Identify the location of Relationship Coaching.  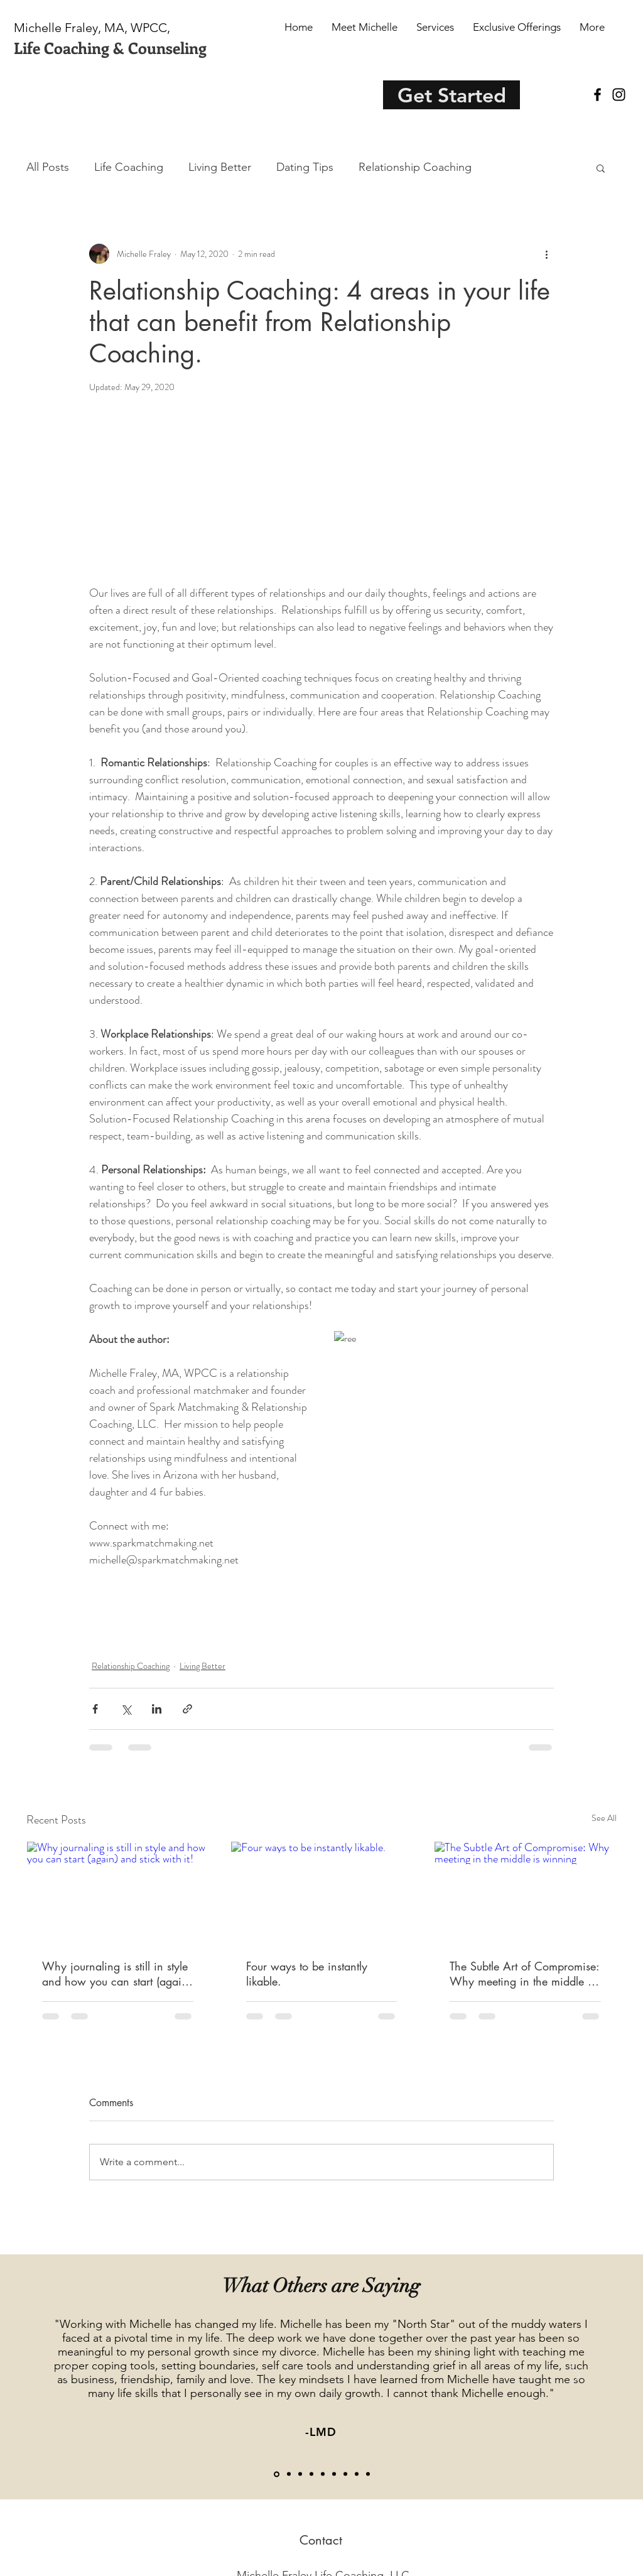
(415, 167).